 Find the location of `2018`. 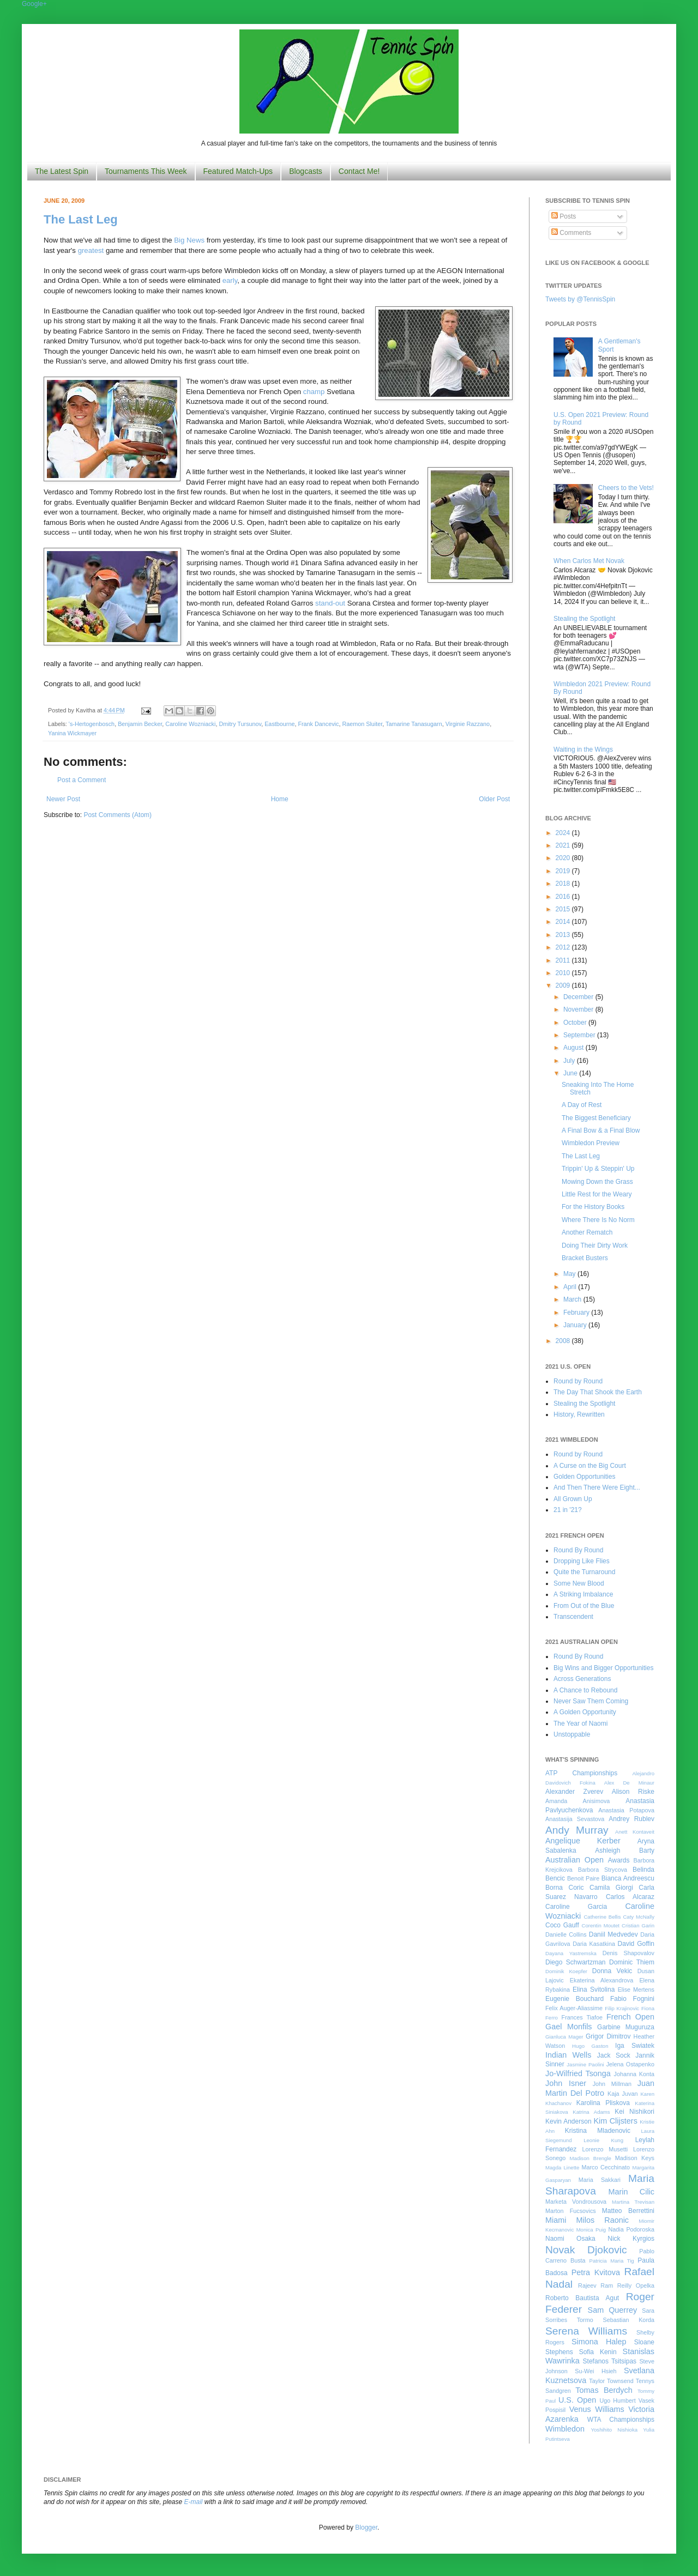

2018 is located at coordinates (564, 883).